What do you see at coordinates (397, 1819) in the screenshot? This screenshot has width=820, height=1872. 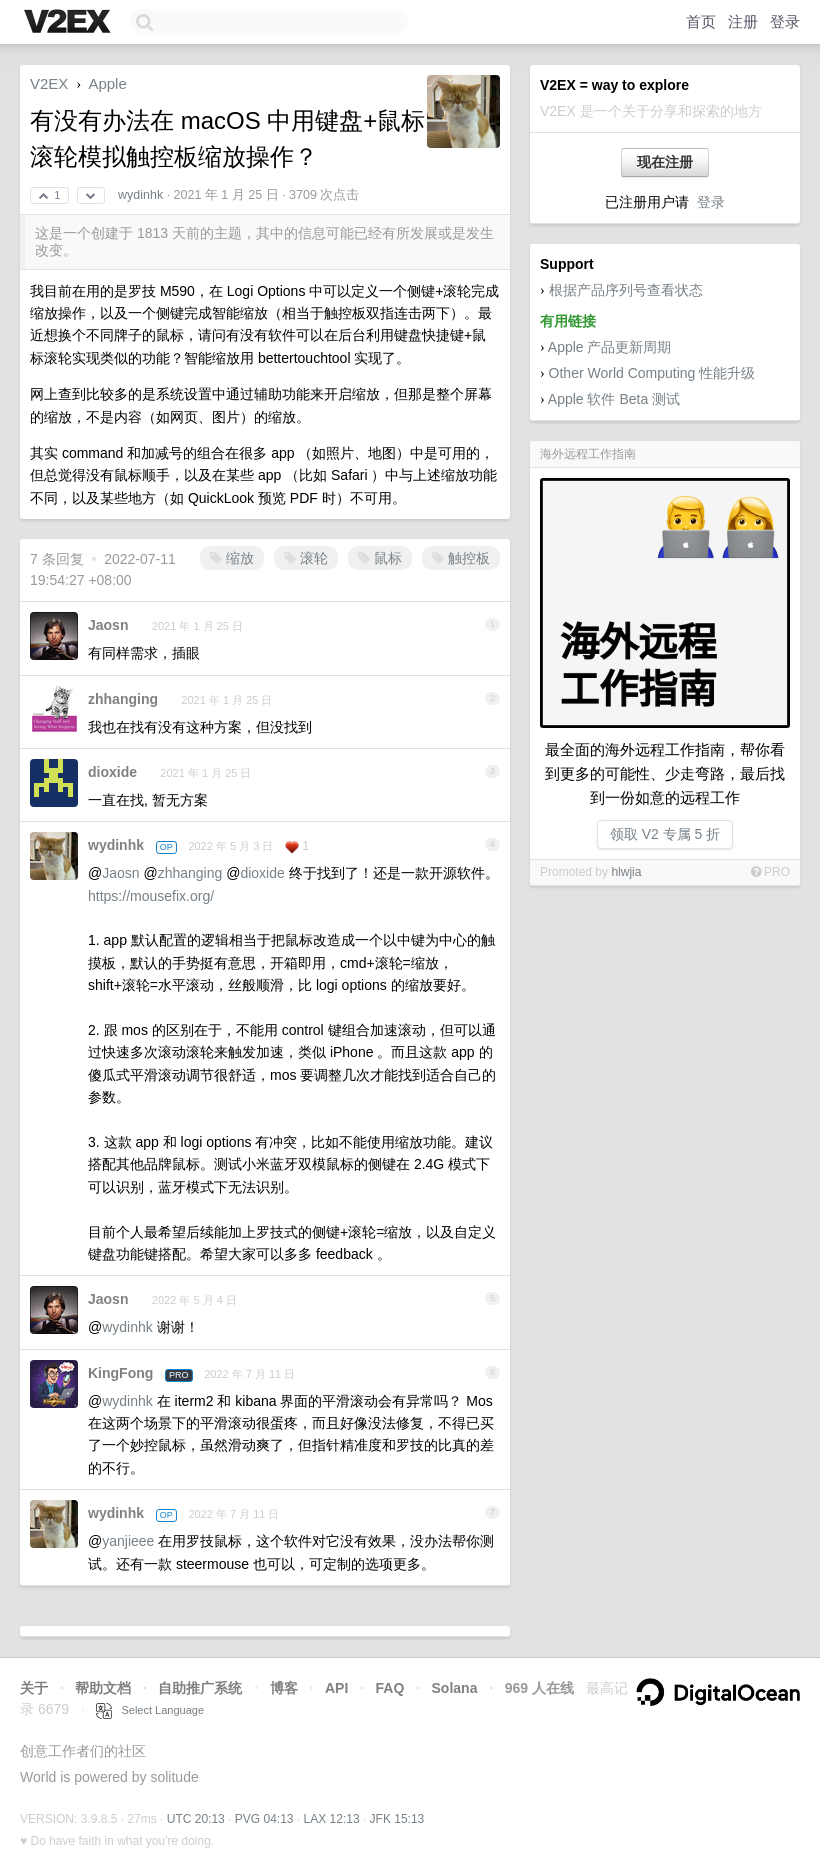 I see `JFK 15:13` at bounding box center [397, 1819].